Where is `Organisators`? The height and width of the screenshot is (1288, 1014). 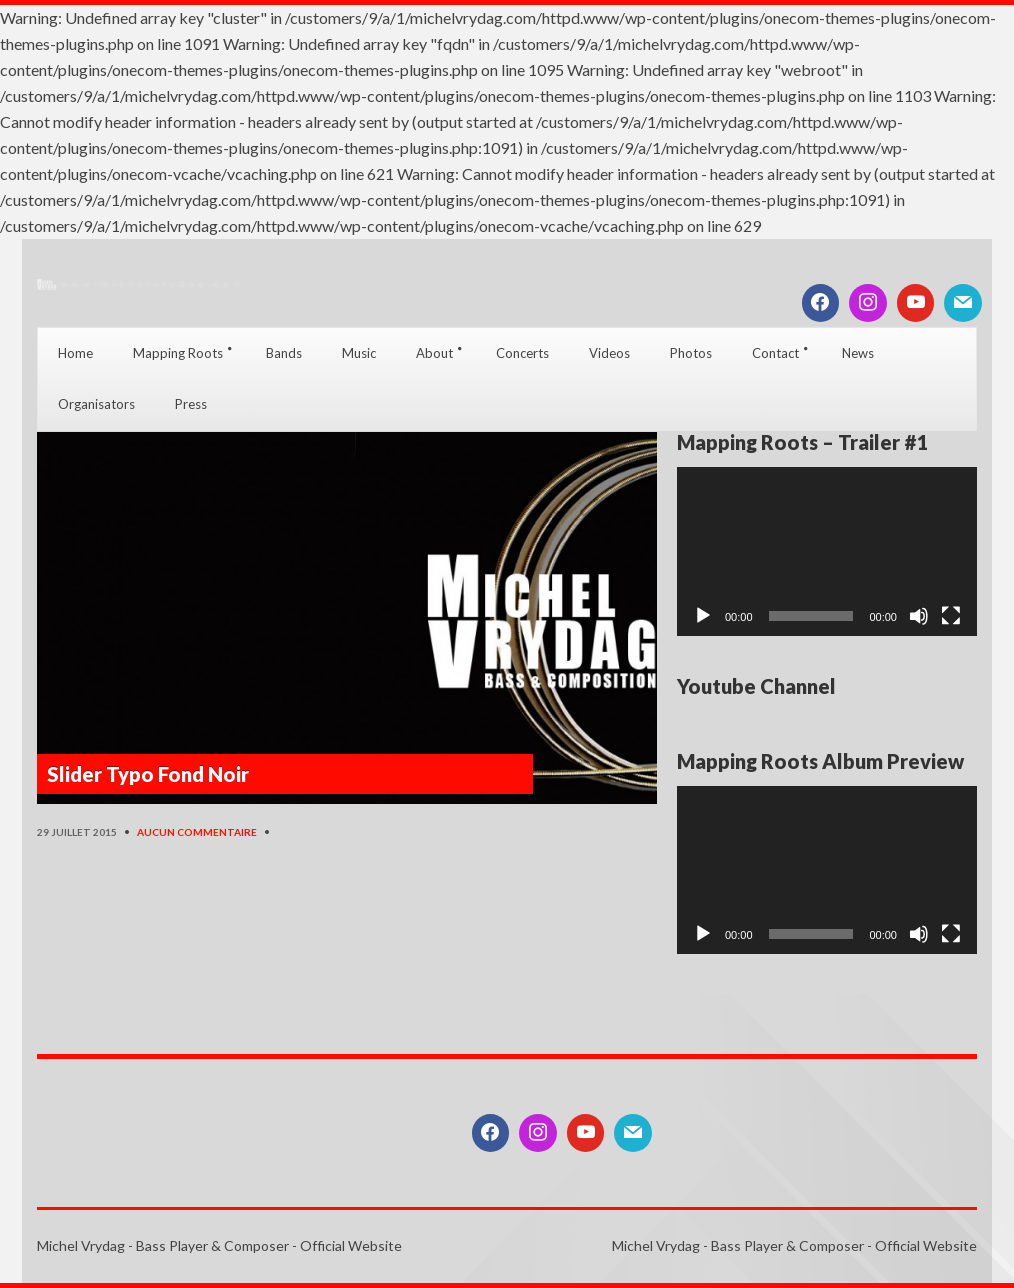
Organisators is located at coordinates (96, 404).